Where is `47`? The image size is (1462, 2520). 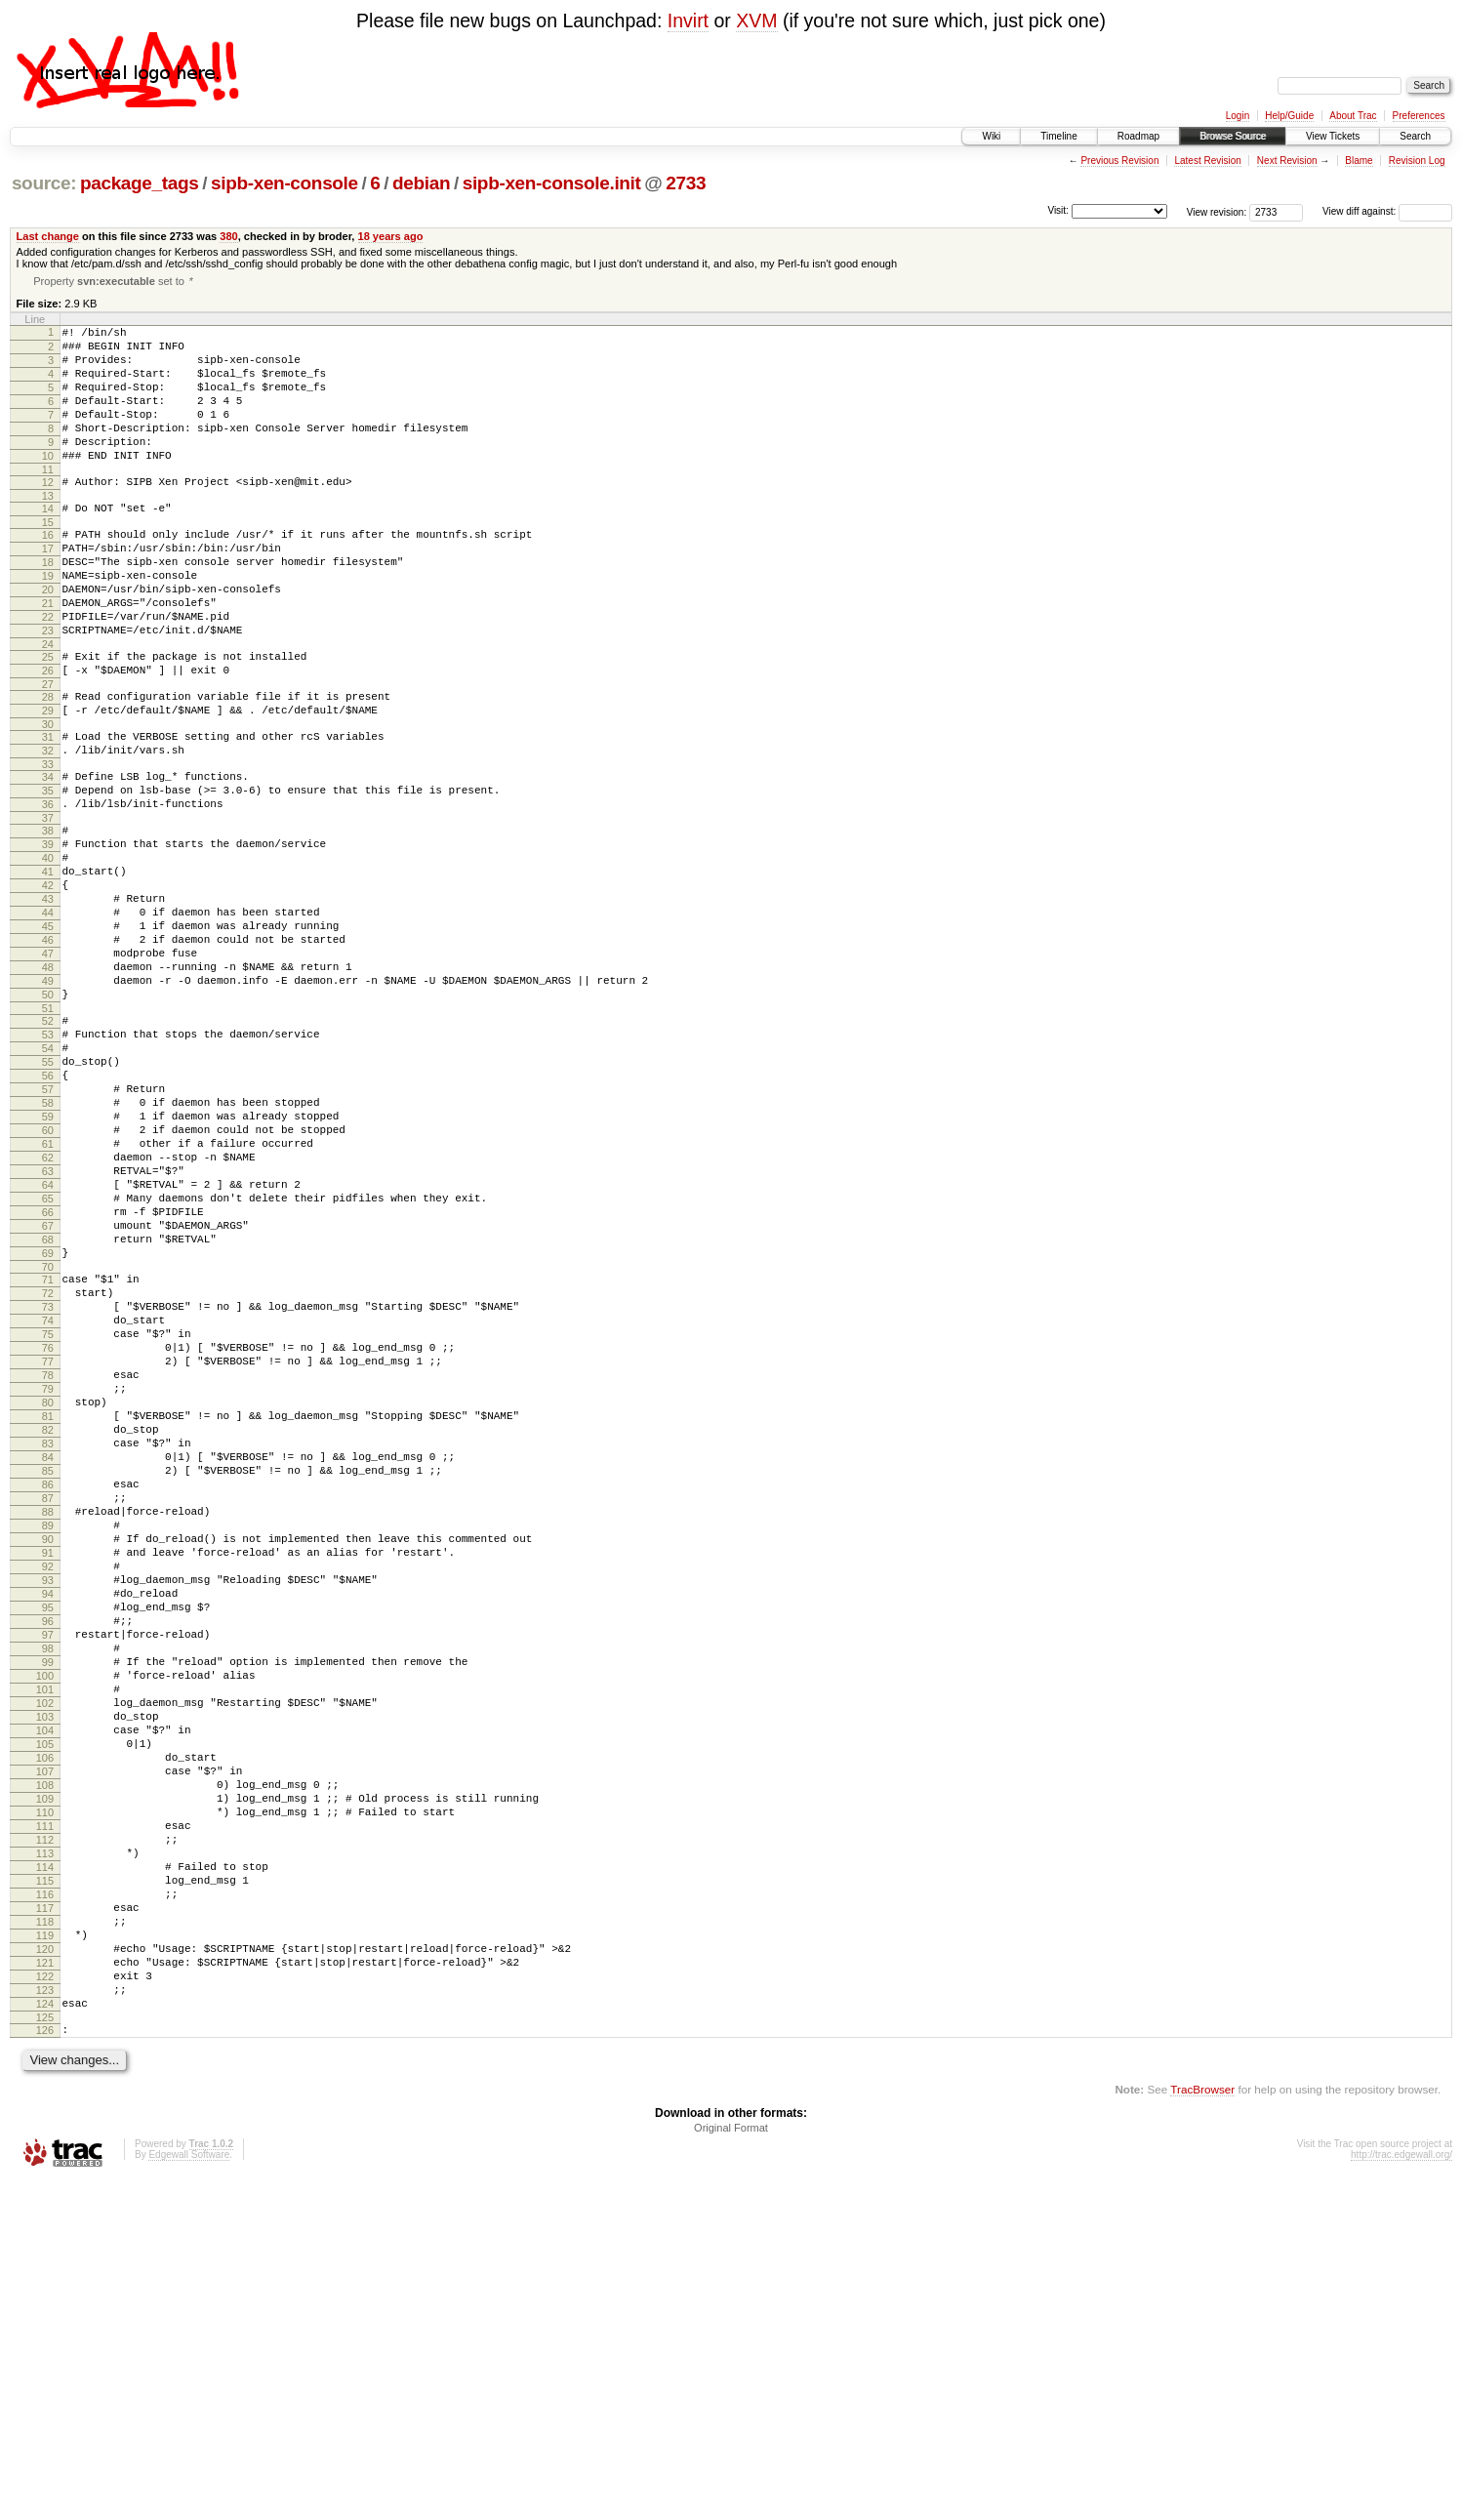
47 is located at coordinates (48, 1067).